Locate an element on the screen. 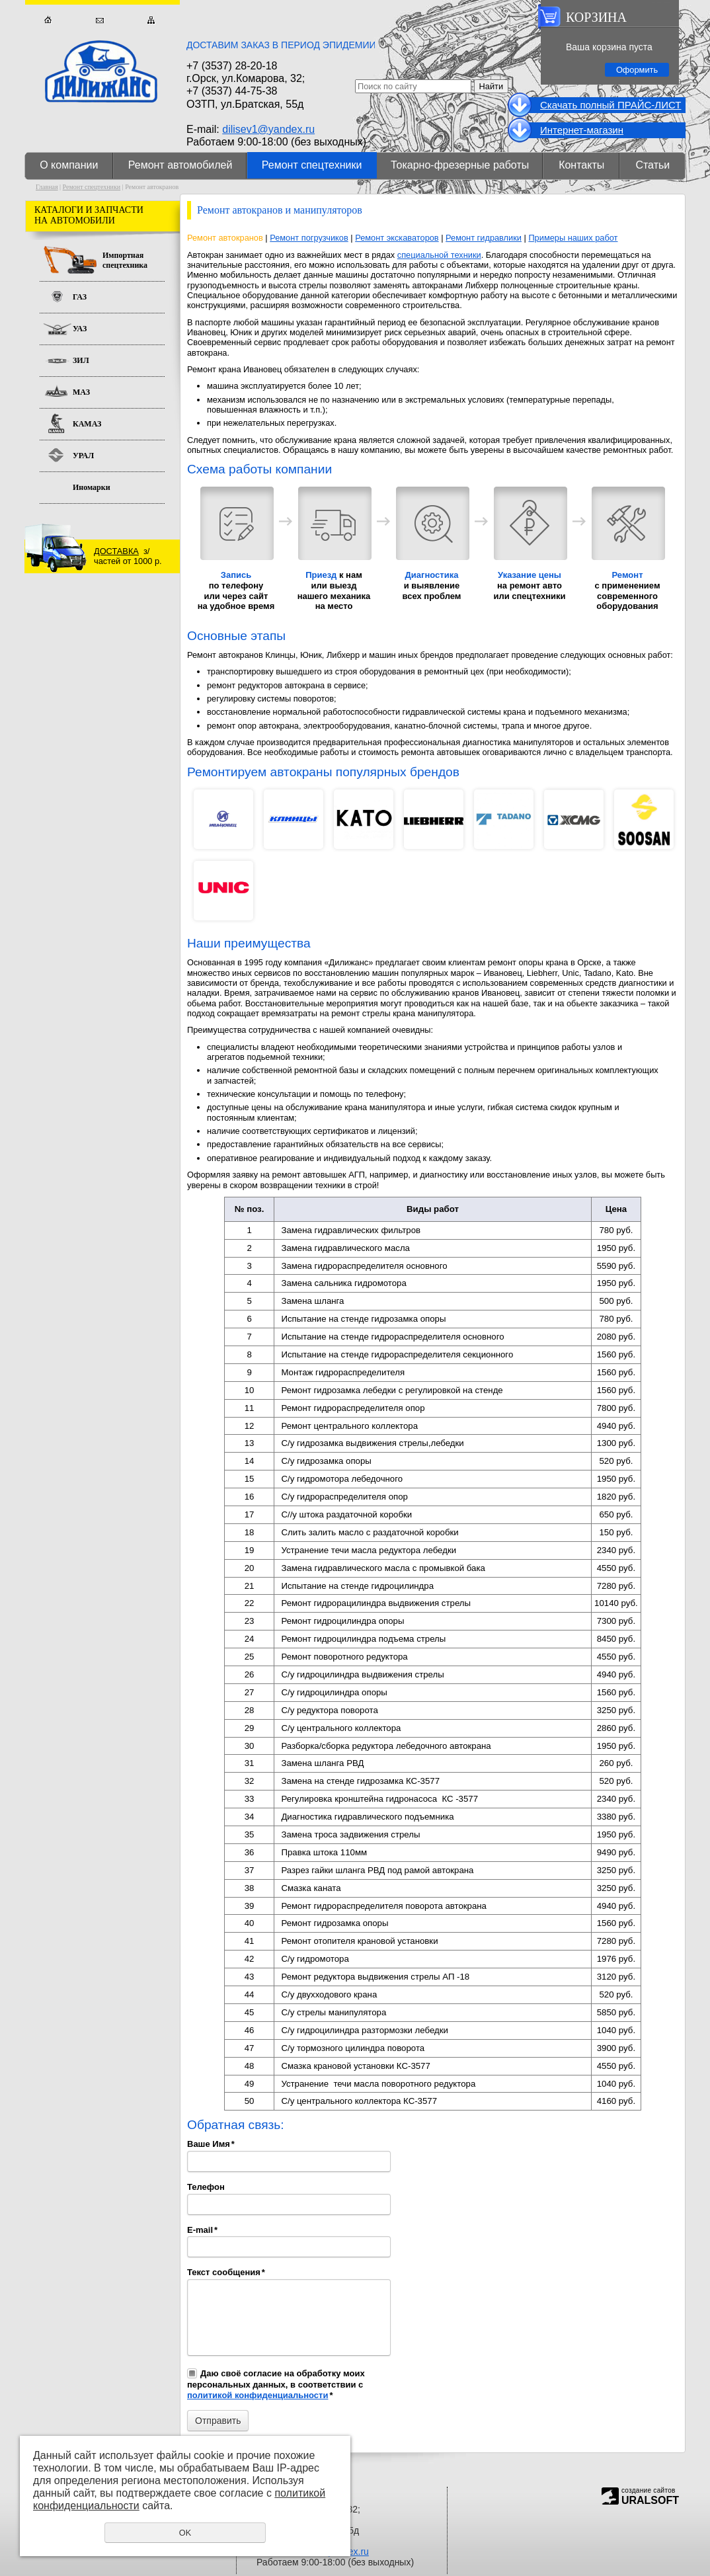  Даю своё согласие на обработку моих персональных данных, в соответствии с is located at coordinates (276, 2384).